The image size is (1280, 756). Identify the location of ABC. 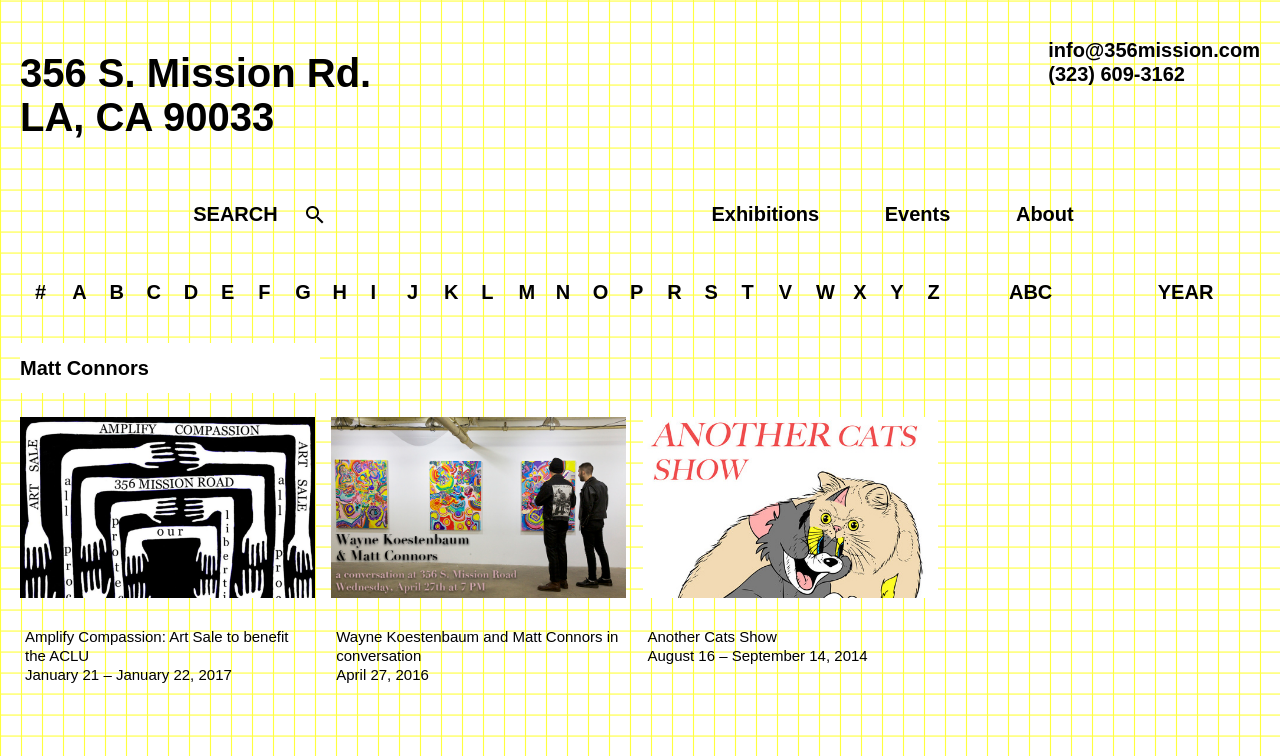
(1030, 292).